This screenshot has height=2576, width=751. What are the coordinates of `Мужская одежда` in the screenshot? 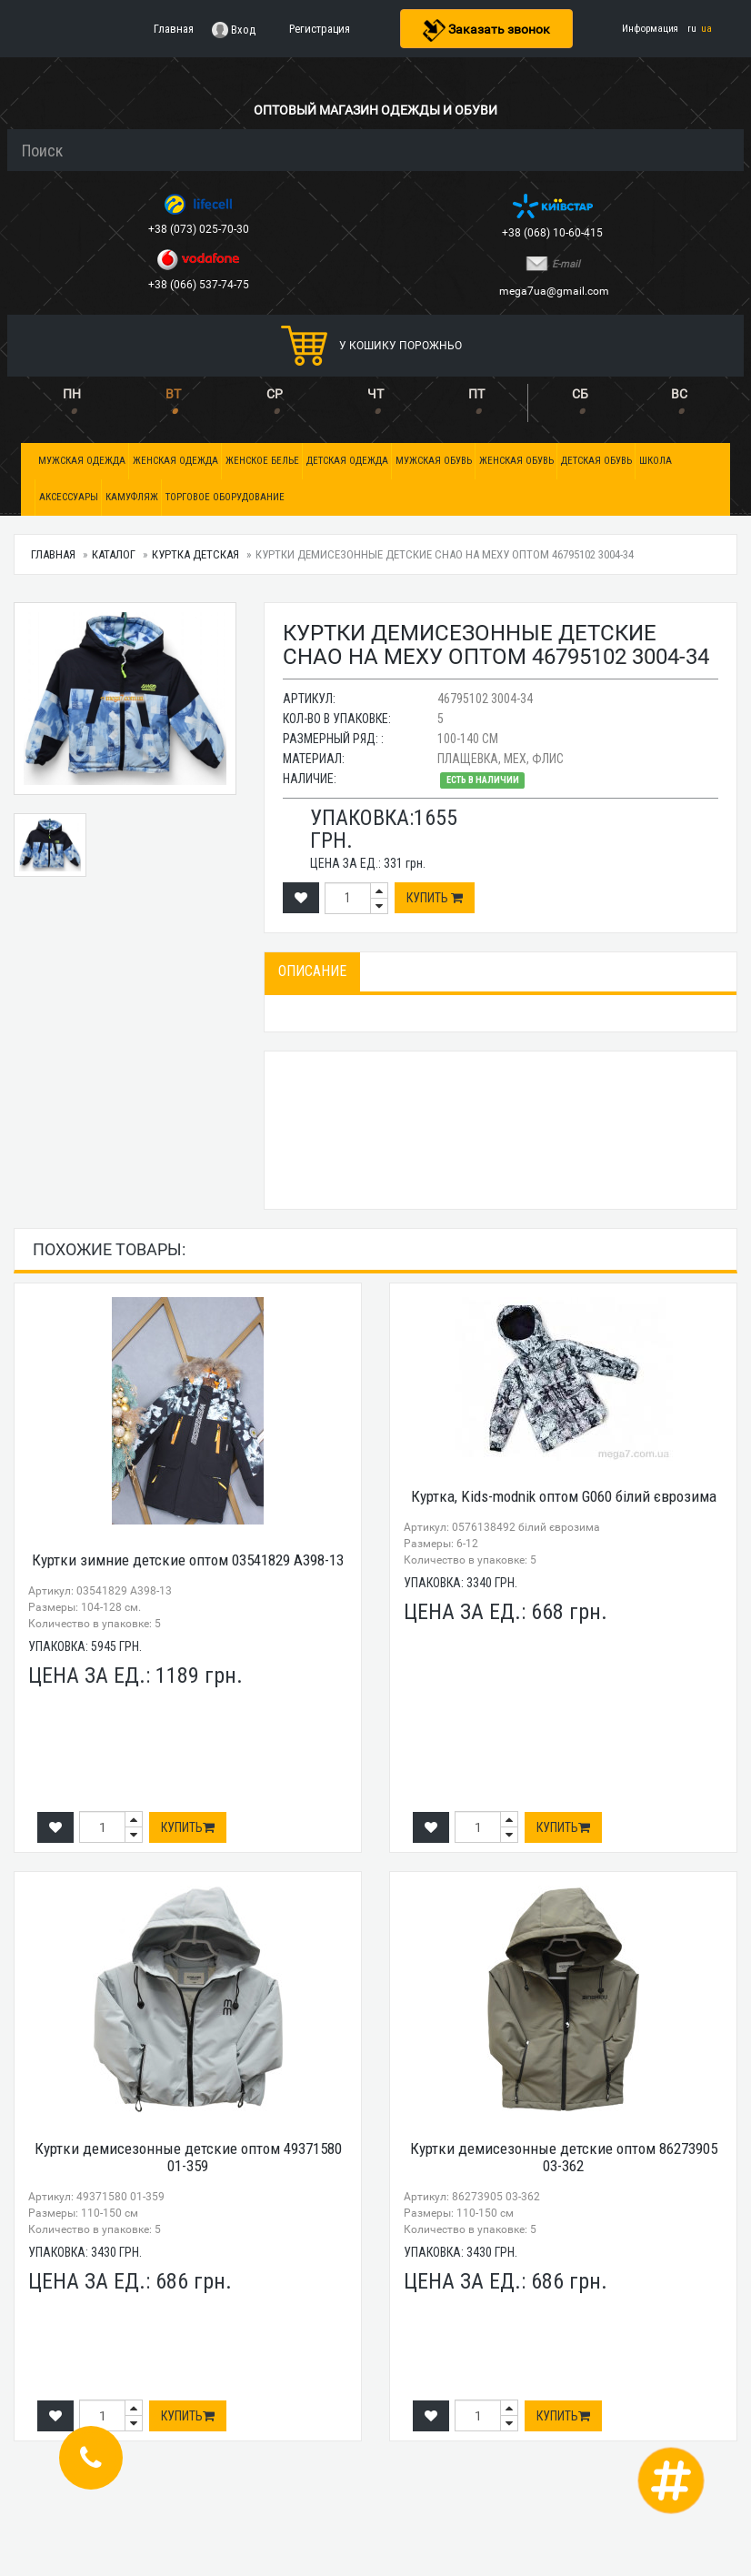 It's located at (81, 461).